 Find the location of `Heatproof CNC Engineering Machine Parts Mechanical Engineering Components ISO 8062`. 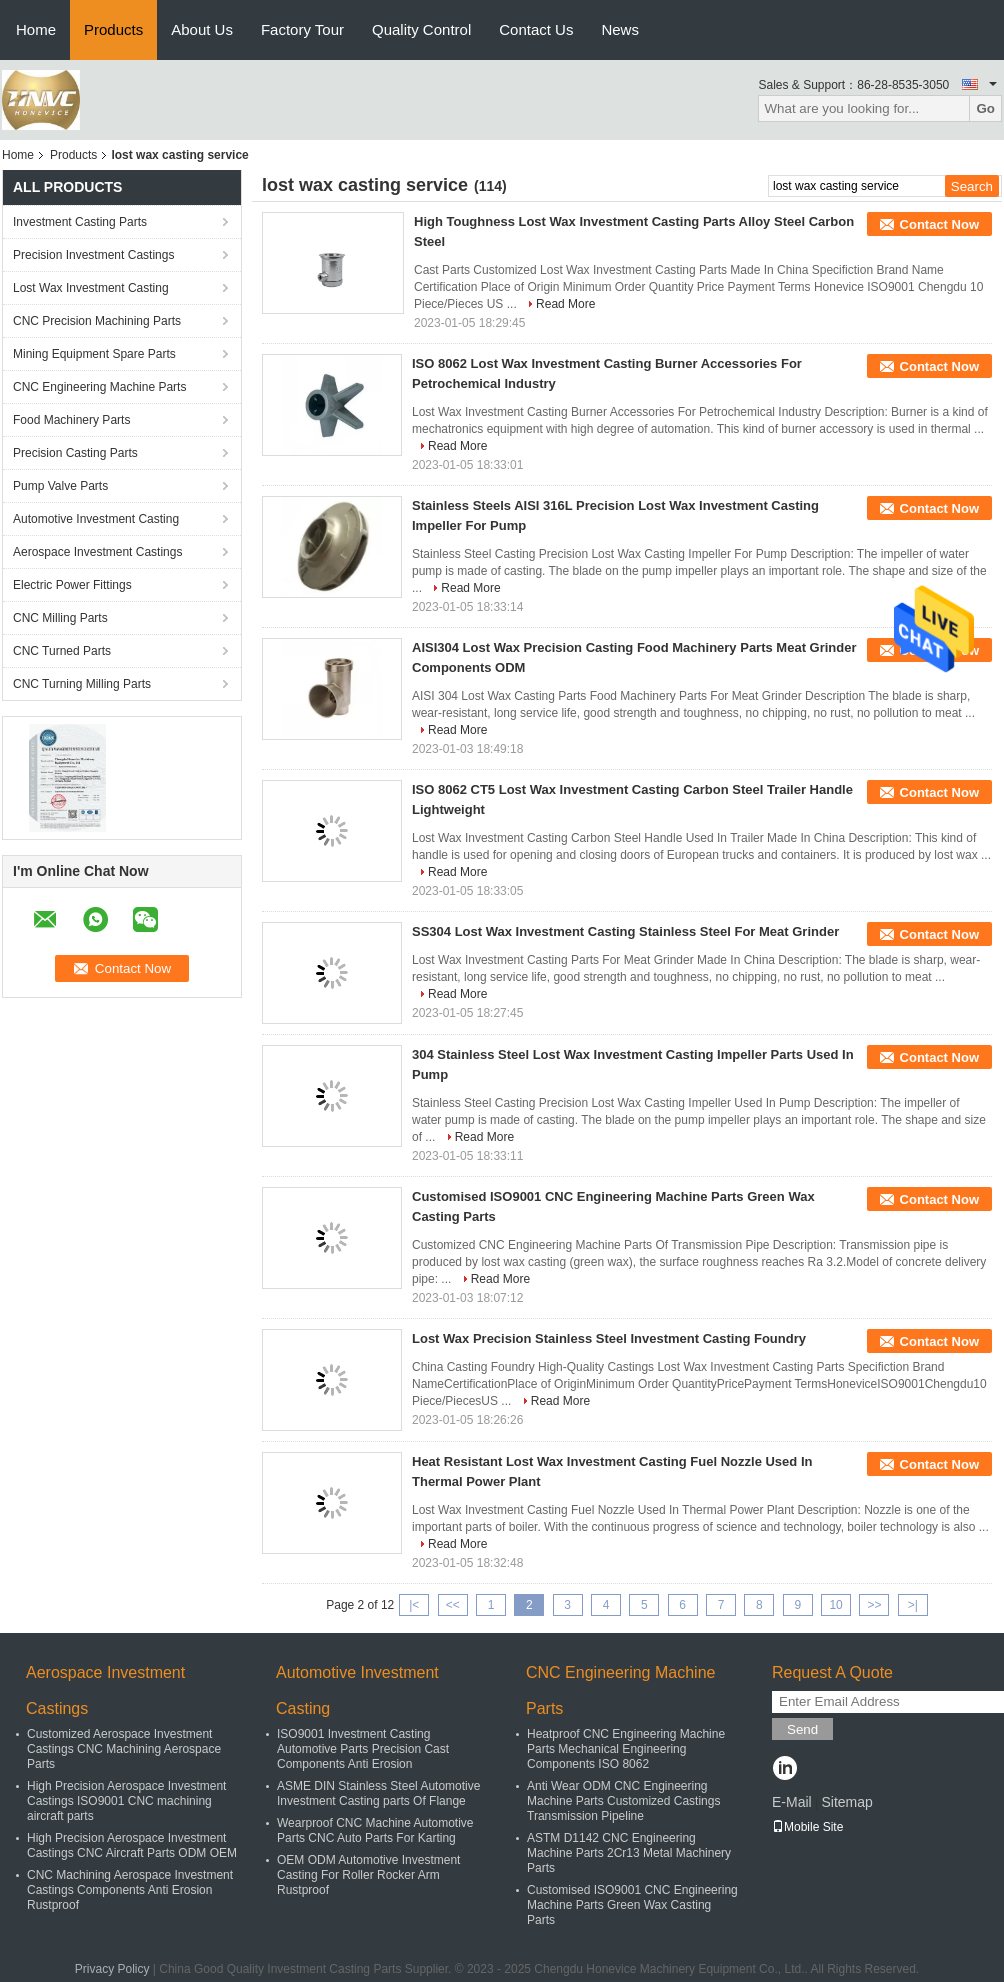

Heatproof CNC Engineering Machine Parts Mechanical Engineering Components ISO 8062 is located at coordinates (626, 1749).